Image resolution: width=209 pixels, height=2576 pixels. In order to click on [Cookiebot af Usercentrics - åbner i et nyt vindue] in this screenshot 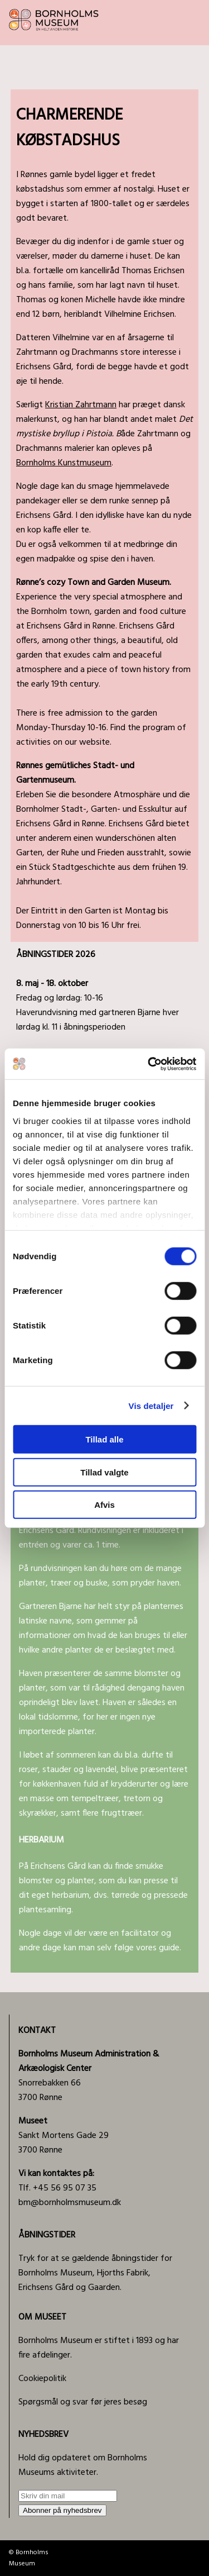, I will do `click(148, 1063)`.